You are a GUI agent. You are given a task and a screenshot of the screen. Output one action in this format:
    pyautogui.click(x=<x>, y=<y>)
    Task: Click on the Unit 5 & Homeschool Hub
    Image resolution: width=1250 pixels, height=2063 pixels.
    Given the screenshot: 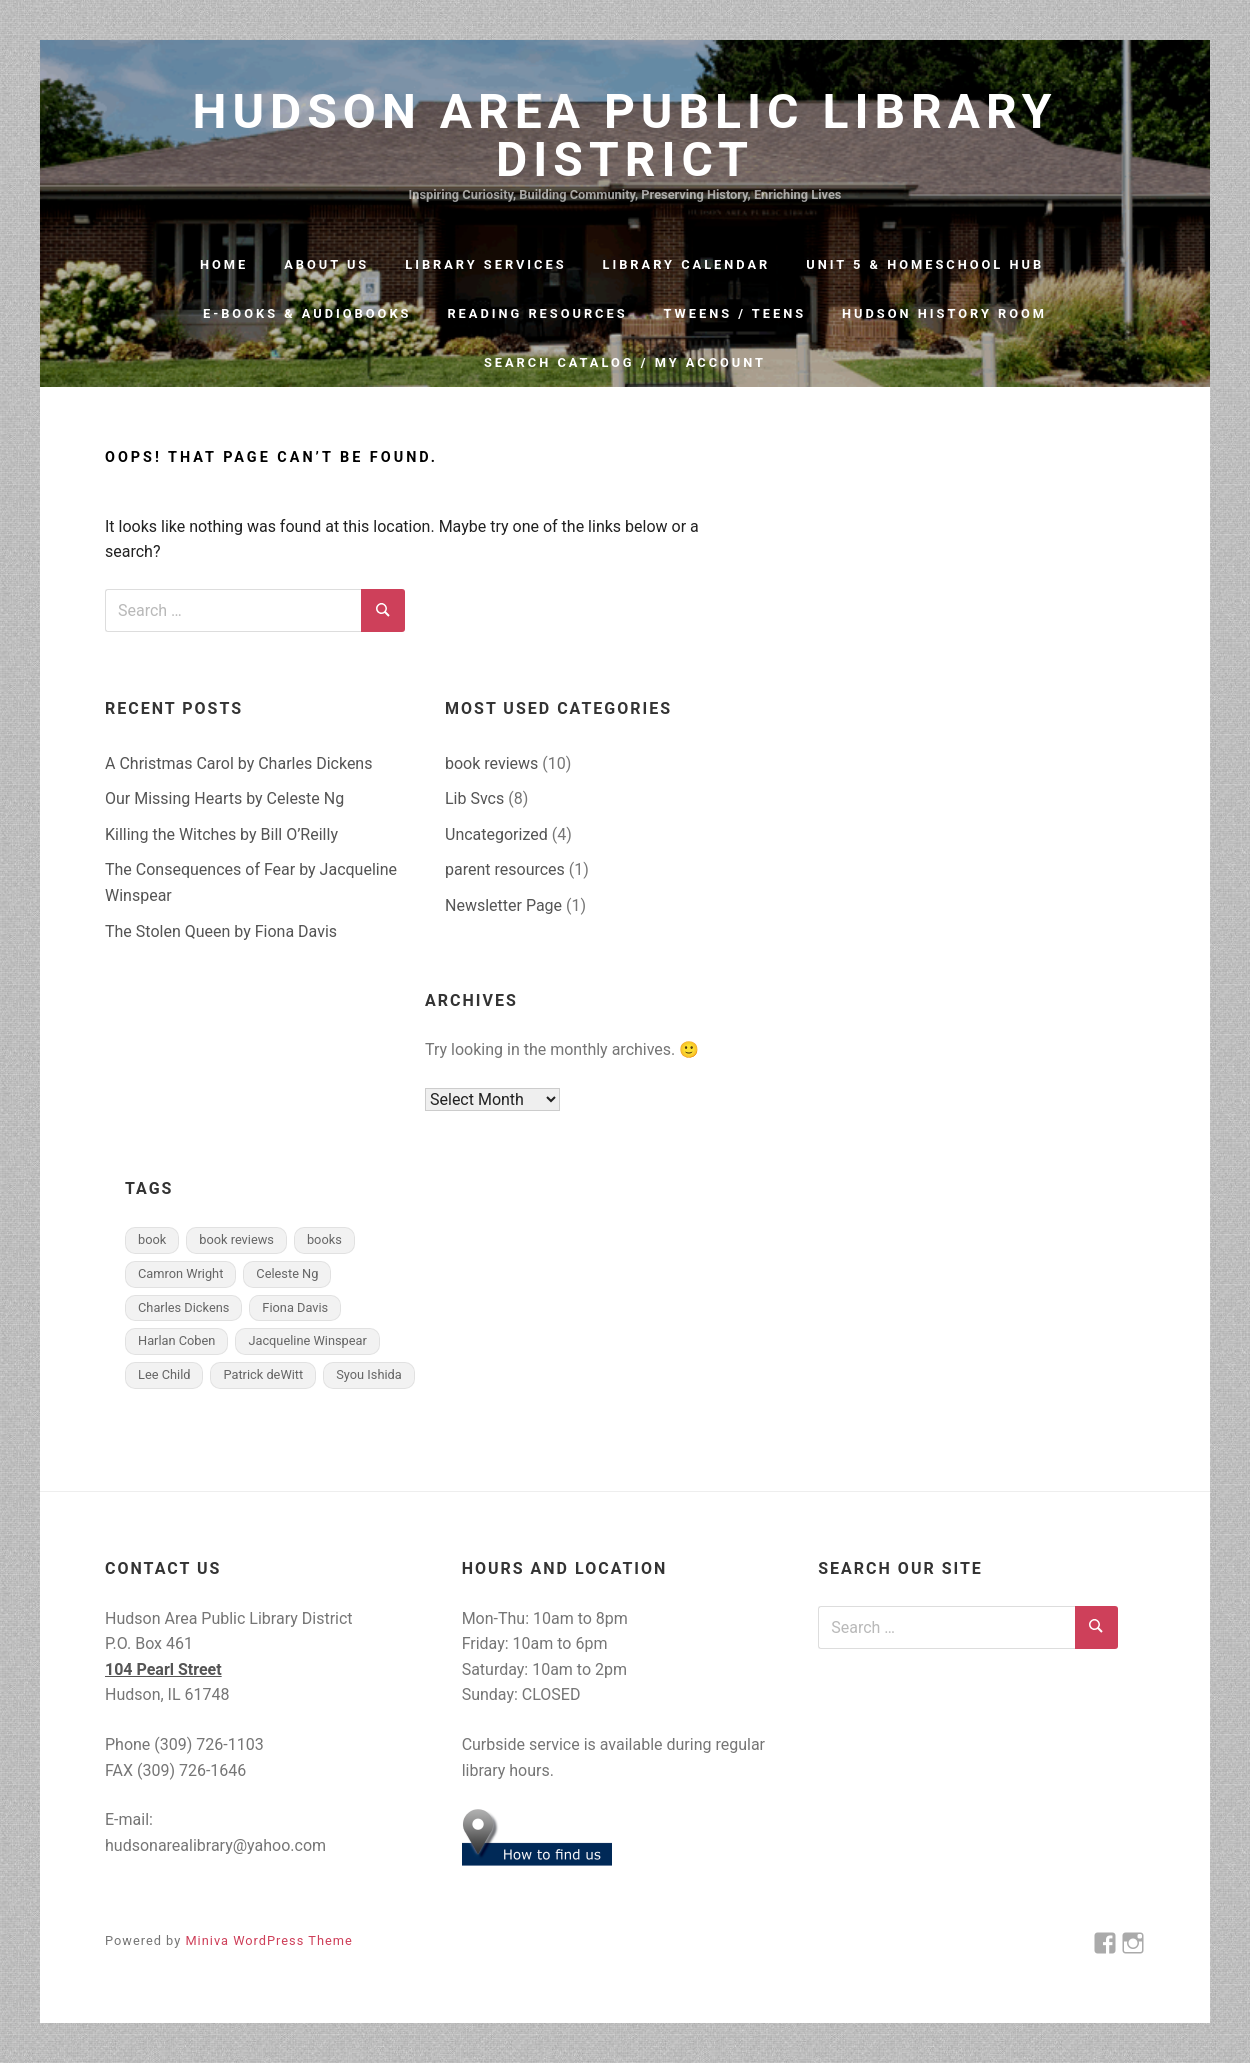 What is the action you would take?
    pyautogui.click(x=925, y=264)
    